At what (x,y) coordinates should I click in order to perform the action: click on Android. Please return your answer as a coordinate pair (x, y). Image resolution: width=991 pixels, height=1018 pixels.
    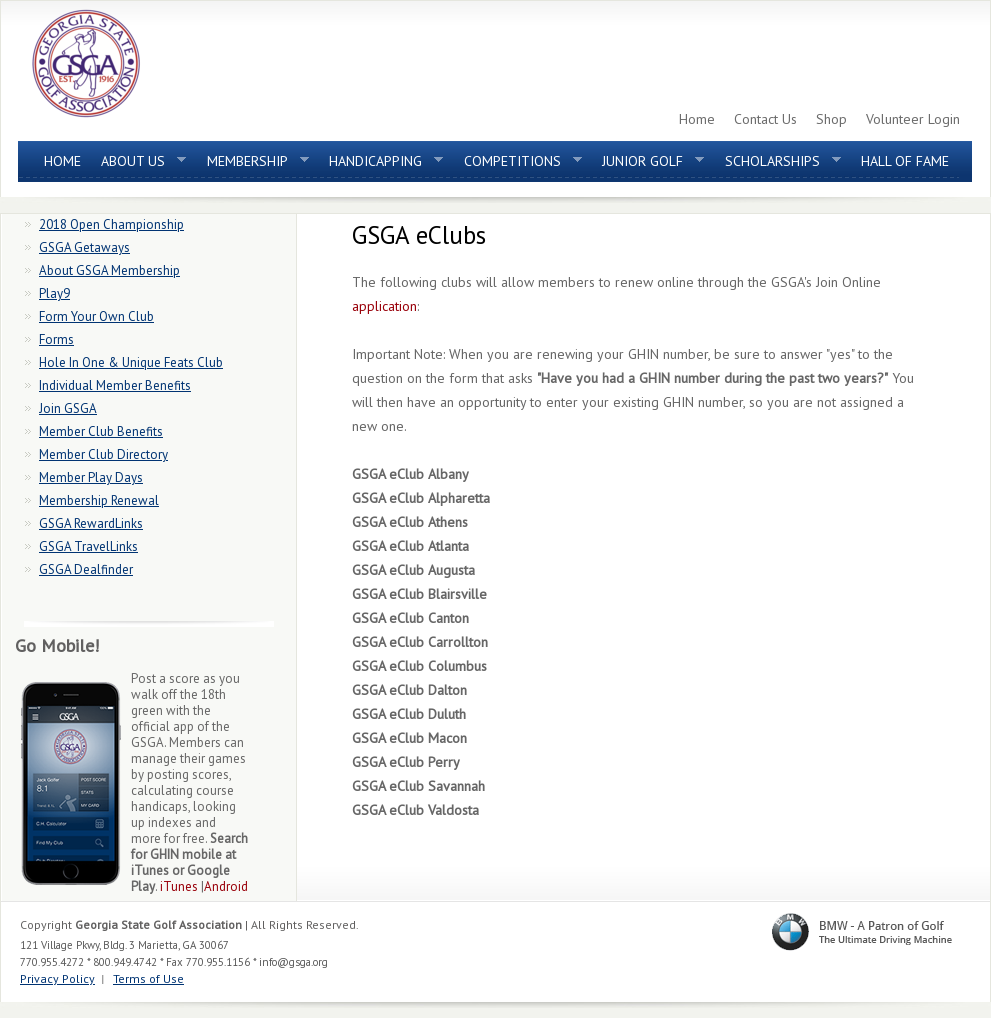
    Looking at the image, I should click on (226, 886).